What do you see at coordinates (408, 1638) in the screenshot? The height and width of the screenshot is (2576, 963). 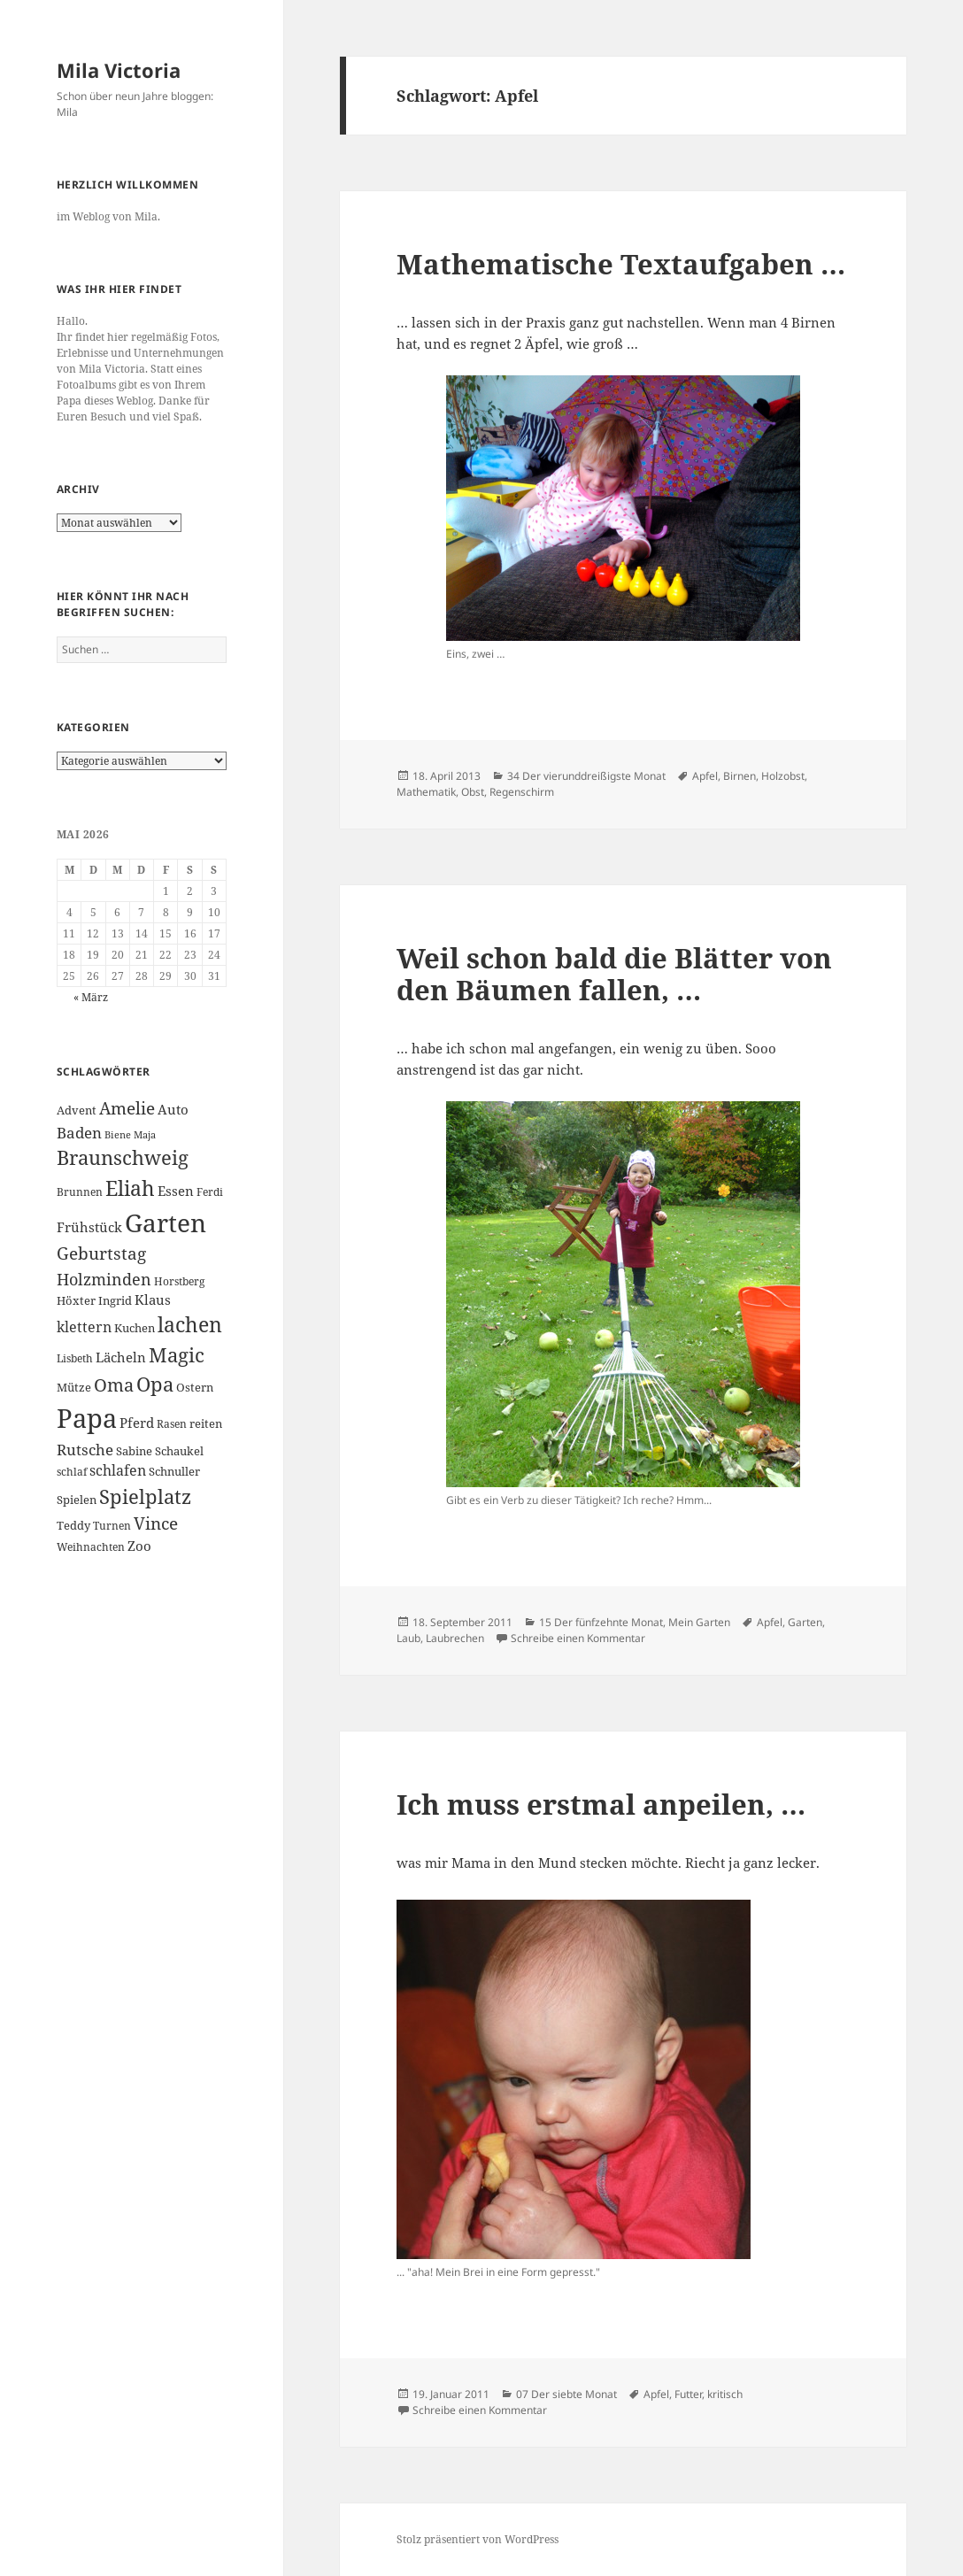 I see `Laub` at bounding box center [408, 1638].